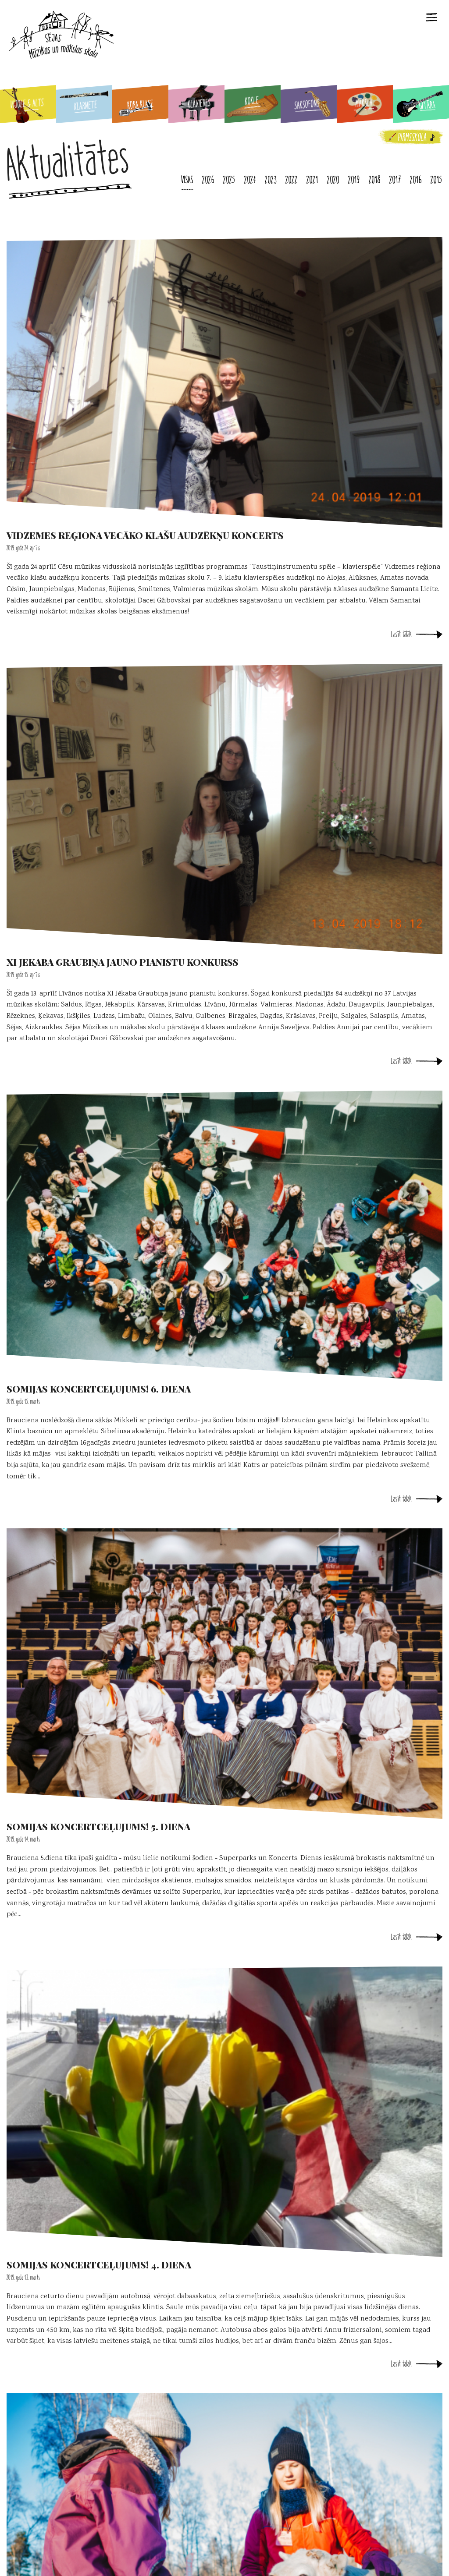 Image resolution: width=449 pixels, height=2576 pixels. What do you see at coordinates (333, 180) in the screenshot?
I see `2020` at bounding box center [333, 180].